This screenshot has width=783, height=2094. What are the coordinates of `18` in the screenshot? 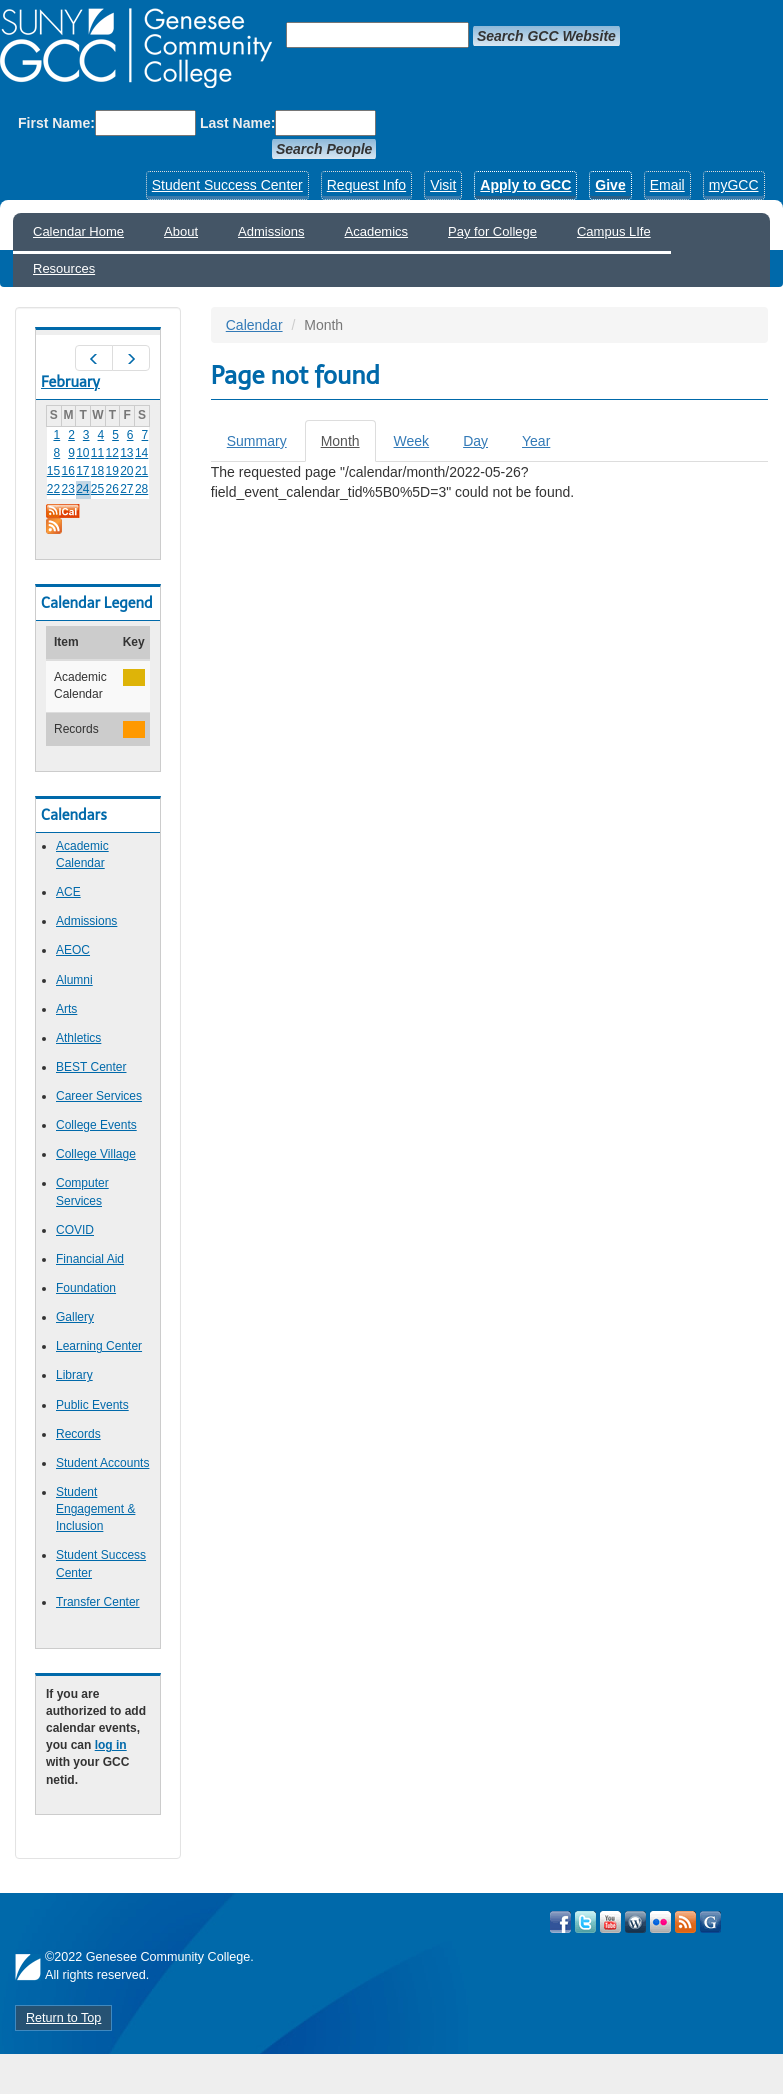 It's located at (97, 471).